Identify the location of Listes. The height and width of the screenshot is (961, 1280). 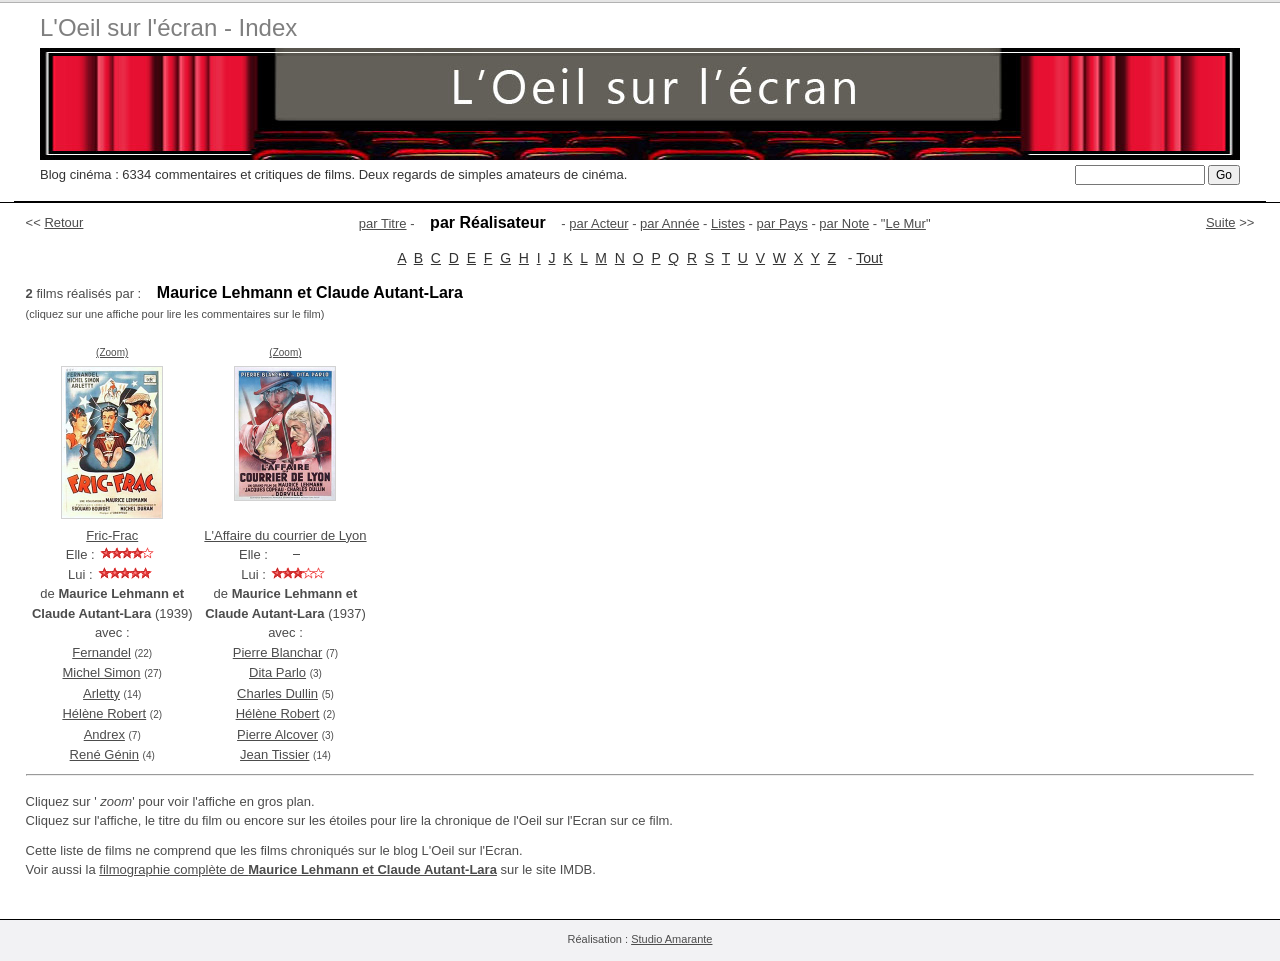
(728, 223).